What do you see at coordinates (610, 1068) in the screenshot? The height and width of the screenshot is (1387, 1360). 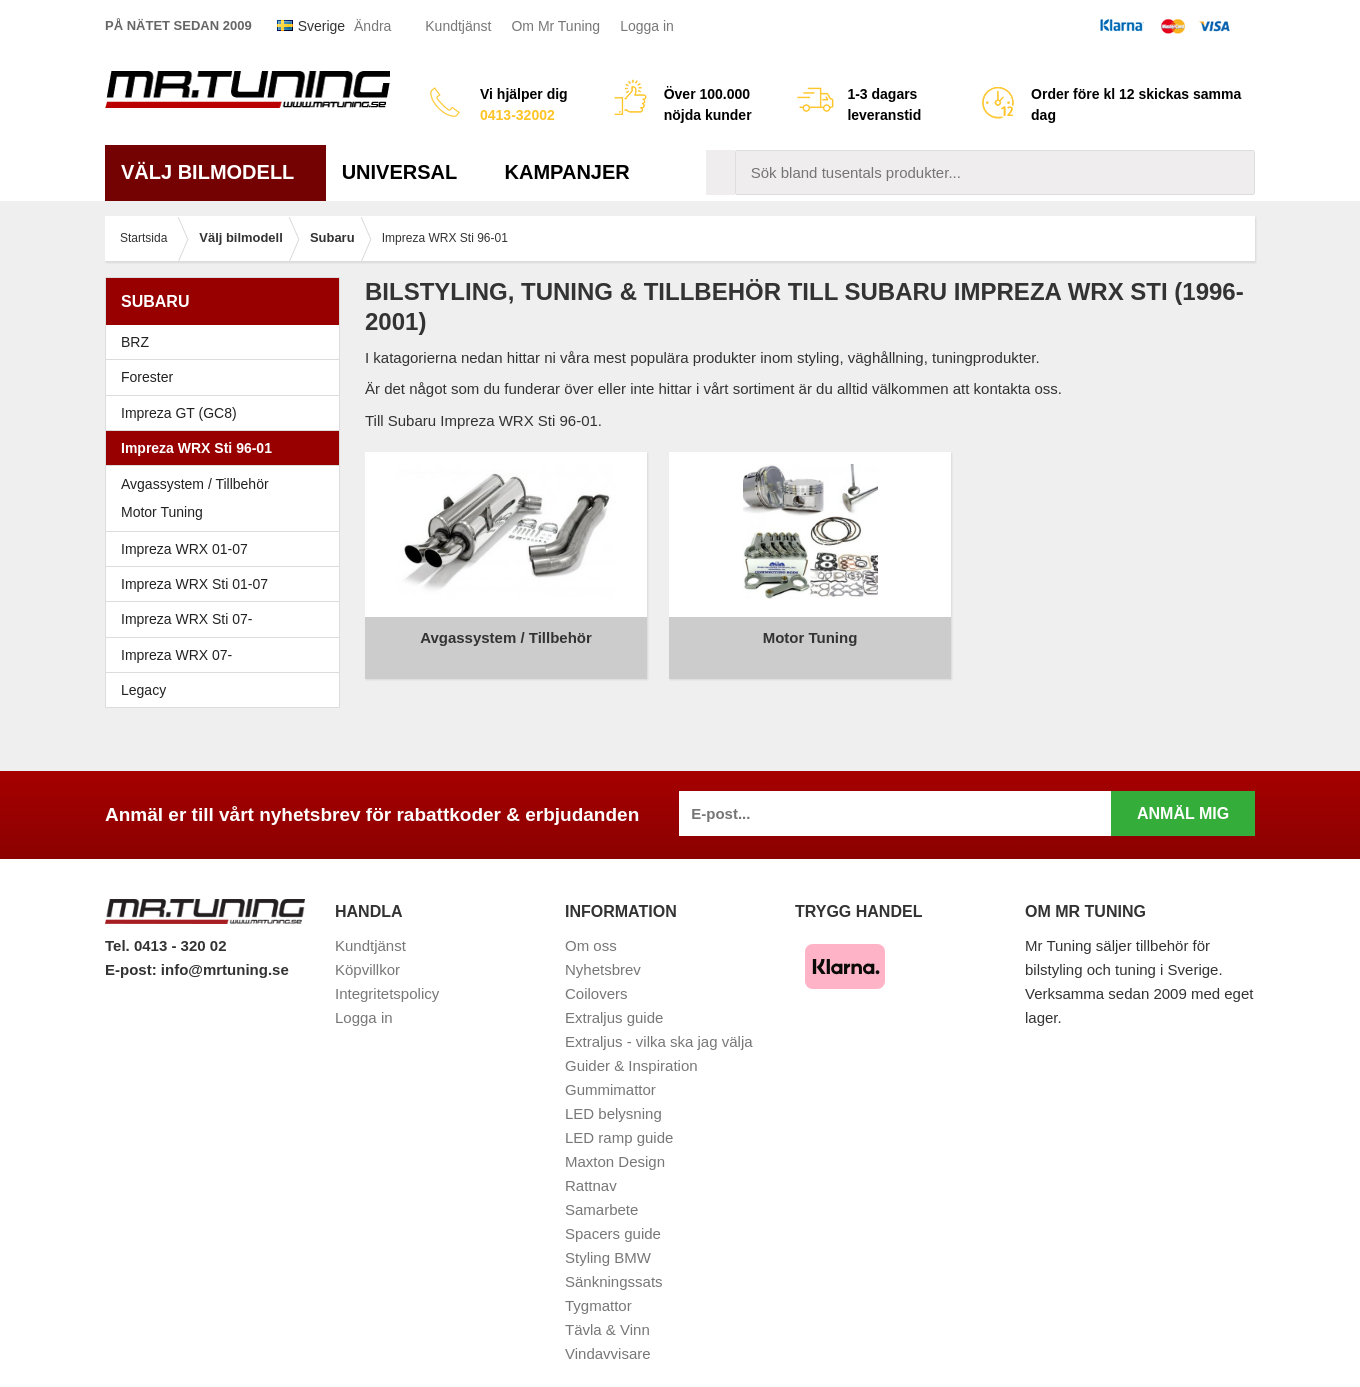 I see `Gummimattor` at bounding box center [610, 1068].